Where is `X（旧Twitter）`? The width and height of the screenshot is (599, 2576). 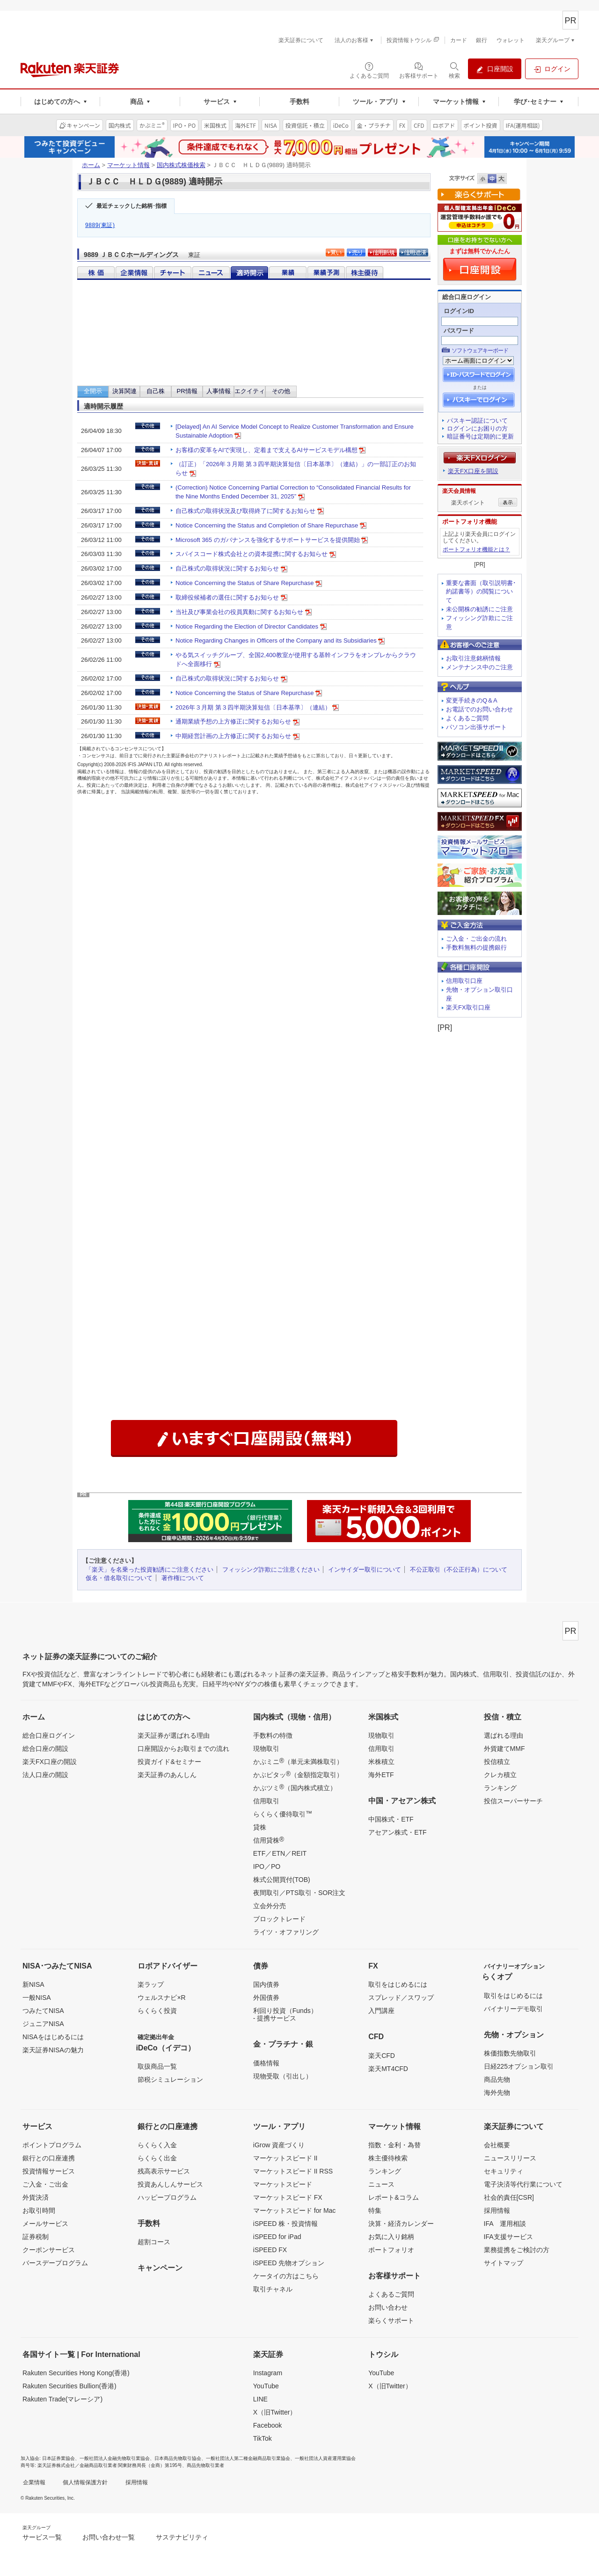
X（旧Twitter） is located at coordinates (275, 2412).